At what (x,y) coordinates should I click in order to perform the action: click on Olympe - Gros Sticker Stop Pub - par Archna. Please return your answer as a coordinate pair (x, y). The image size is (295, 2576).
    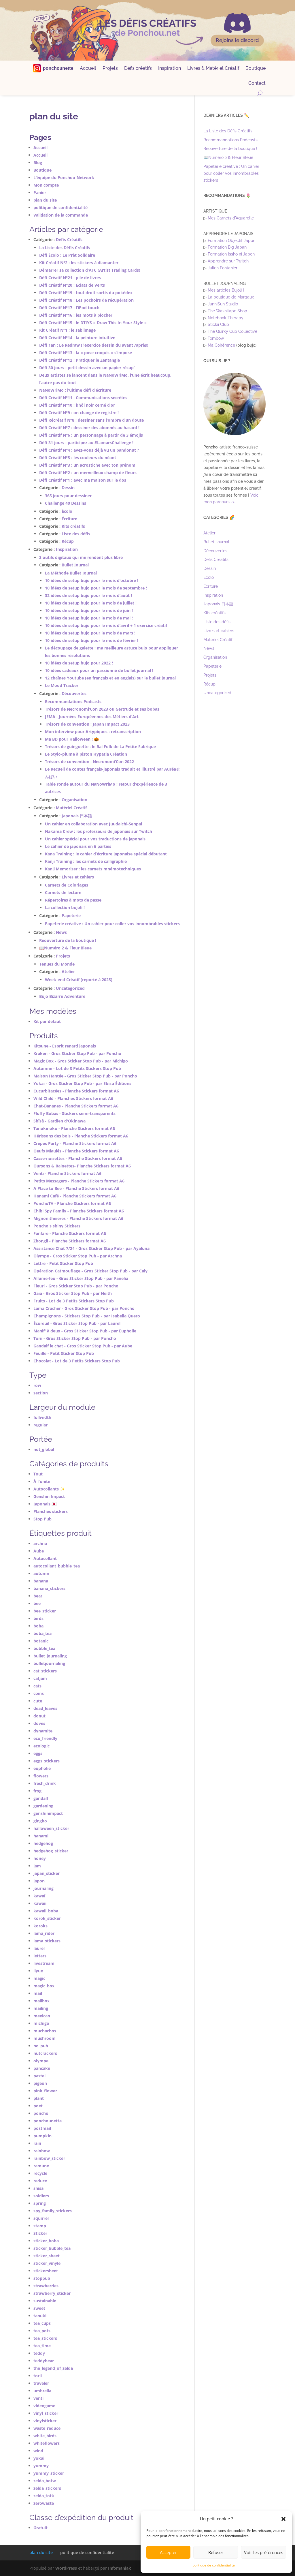
    Looking at the image, I should click on (77, 1256).